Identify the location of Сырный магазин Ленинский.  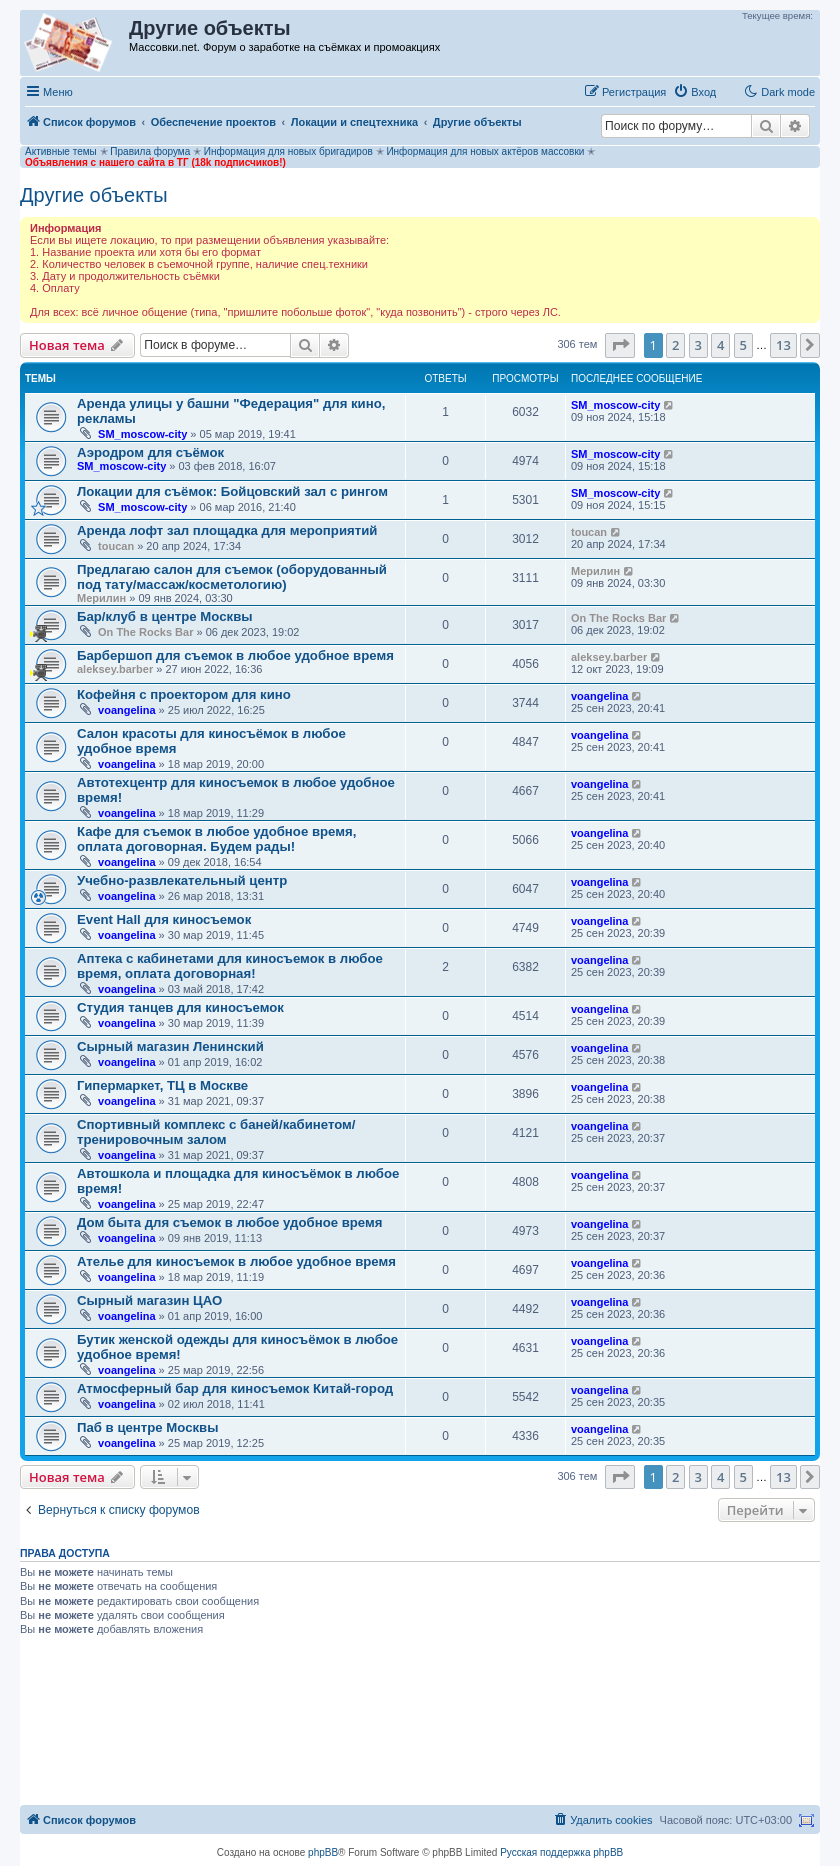
(170, 1046).